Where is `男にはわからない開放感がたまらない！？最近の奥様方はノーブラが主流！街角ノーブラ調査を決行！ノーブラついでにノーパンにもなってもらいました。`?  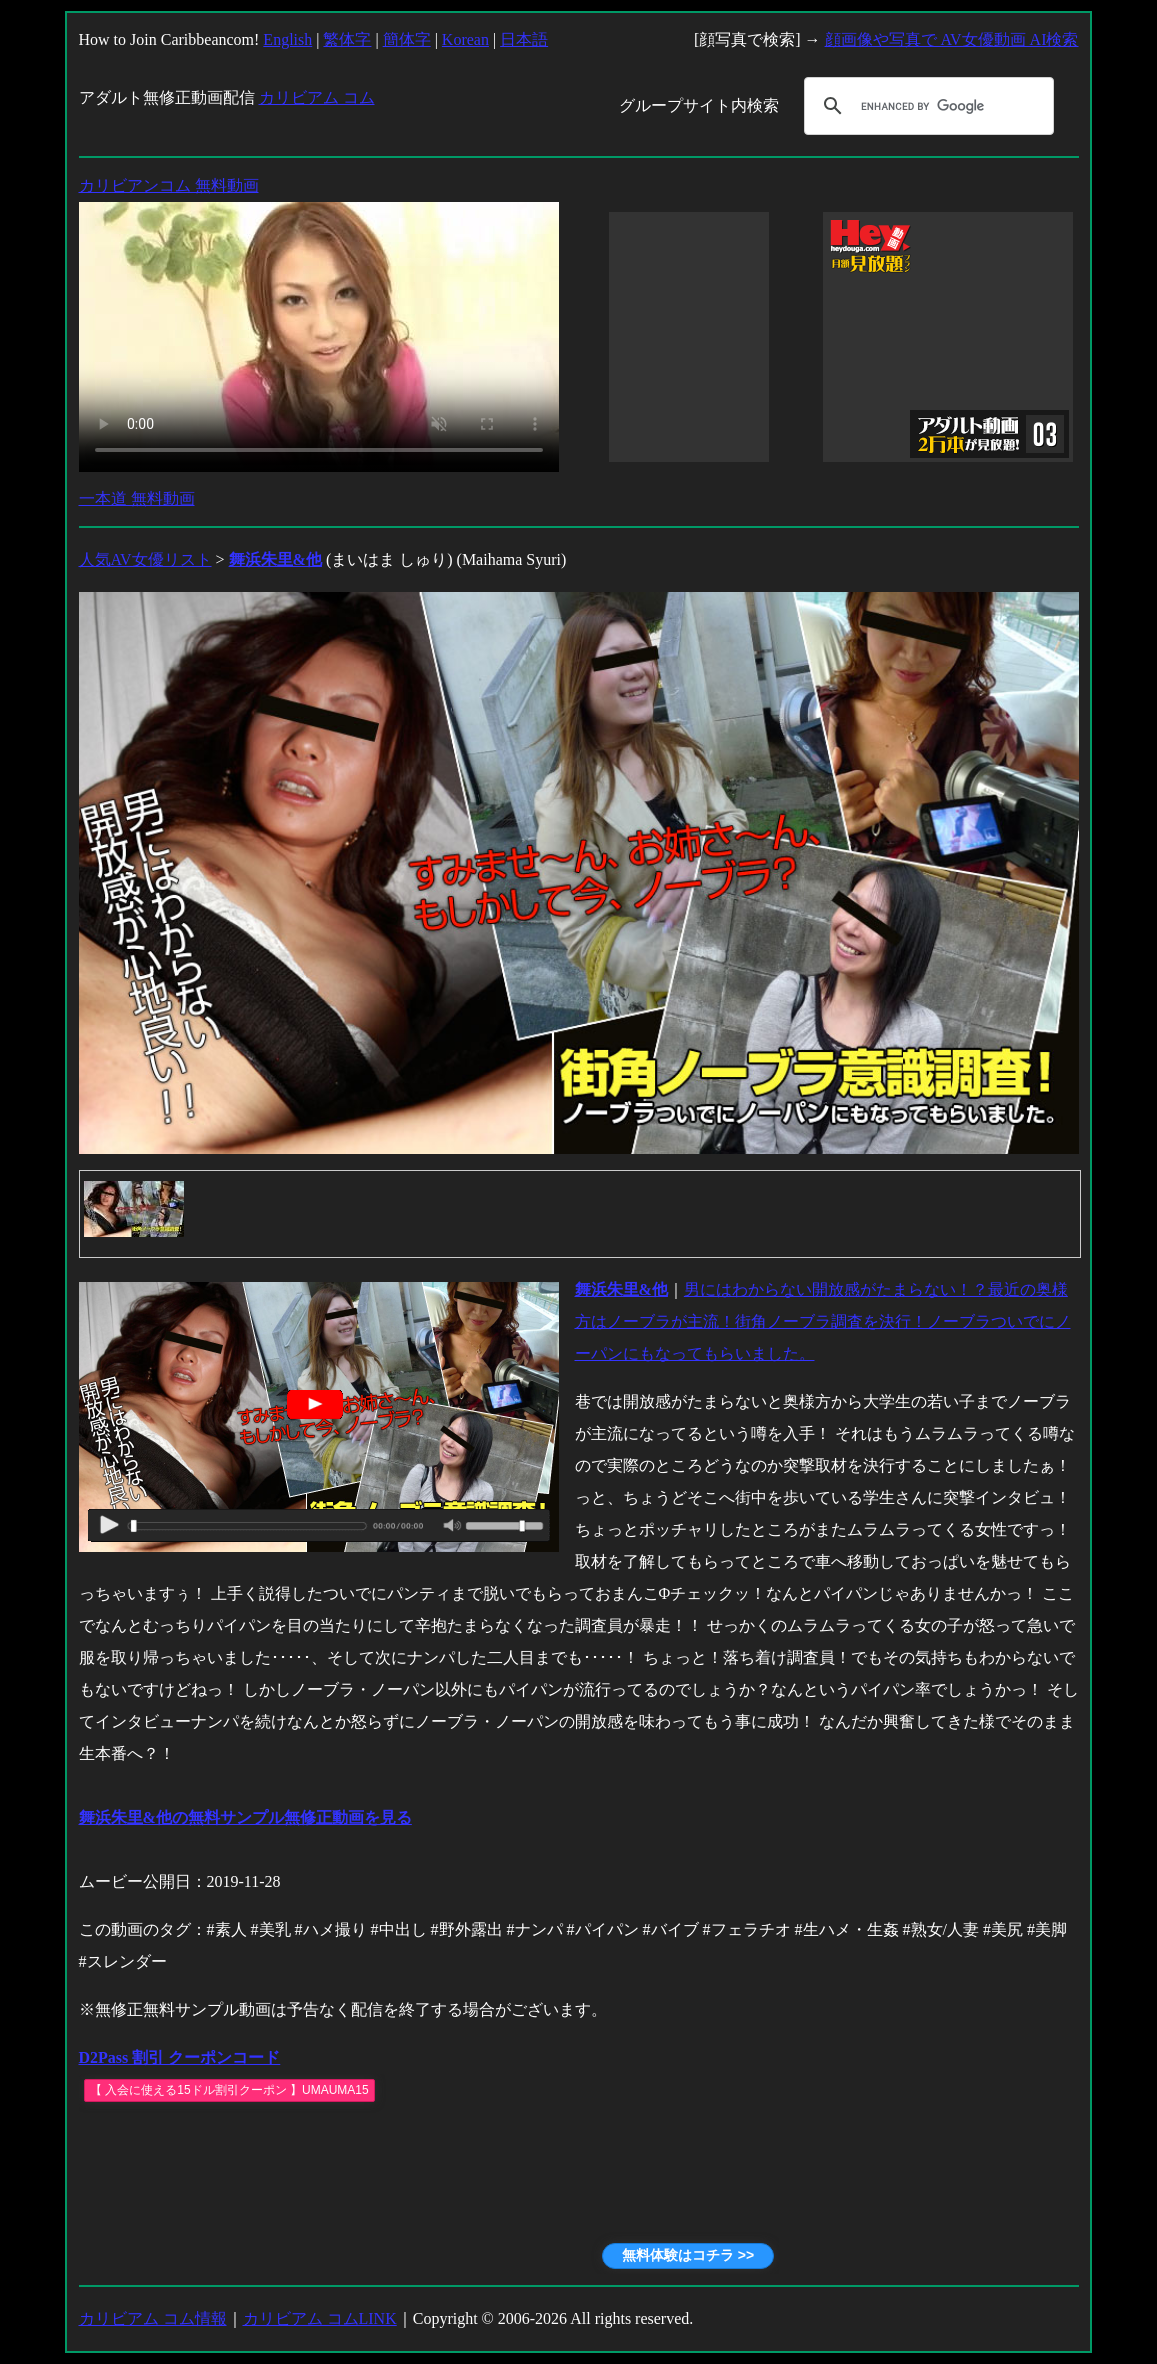
男にはわからない開放感がたまらない！？最近の奥様方はノーブラが主流！街角ノーブラ調査を決行！ノーブラついでにノーパンにもなってもらいました。 is located at coordinates (823, 1321).